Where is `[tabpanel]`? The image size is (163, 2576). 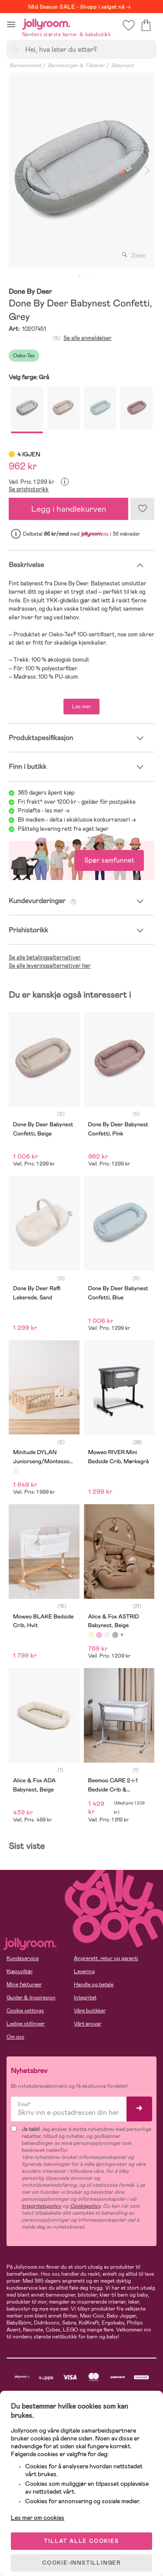
[tabpanel] is located at coordinates (81, 170).